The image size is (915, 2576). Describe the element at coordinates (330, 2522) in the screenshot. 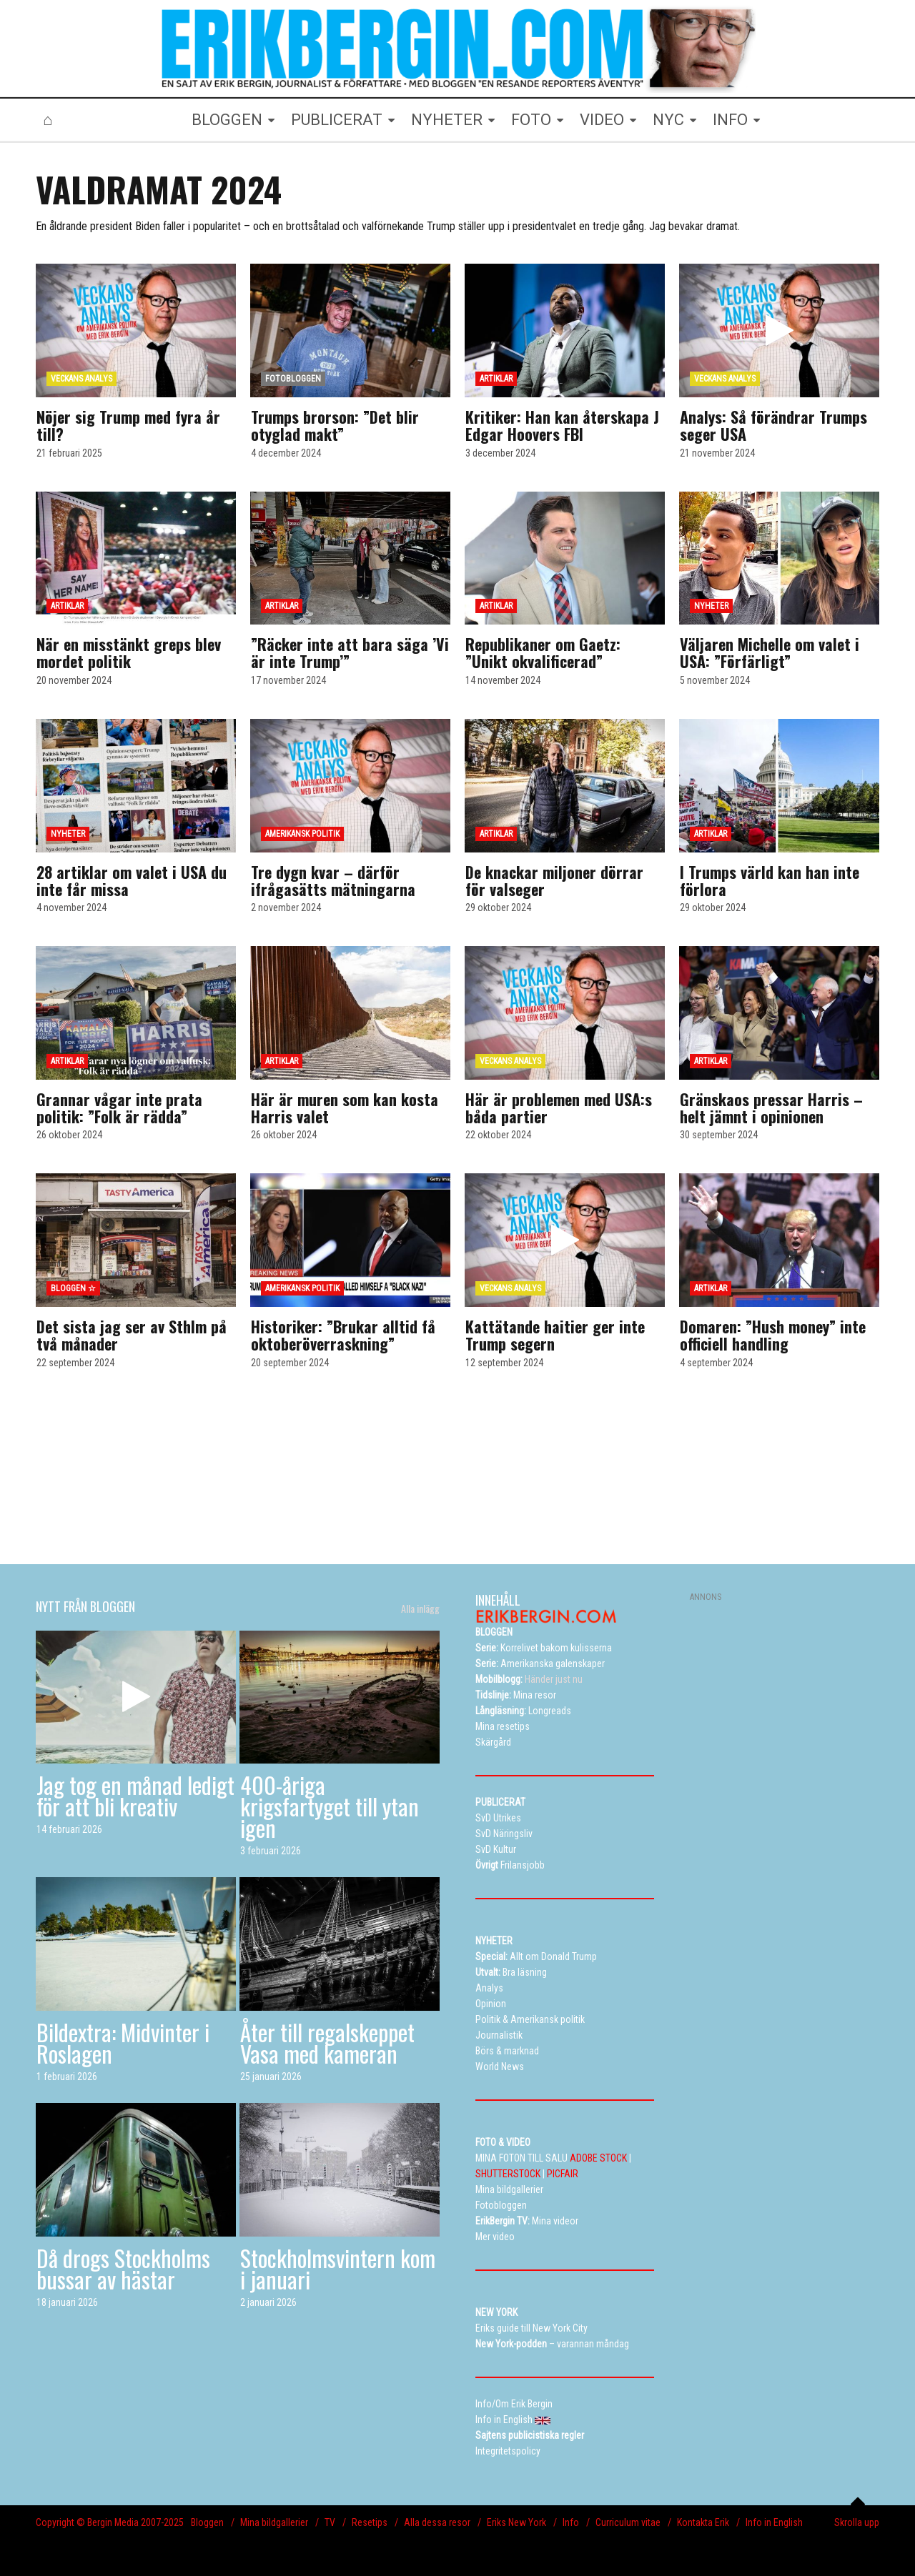

I see `TV` at that location.